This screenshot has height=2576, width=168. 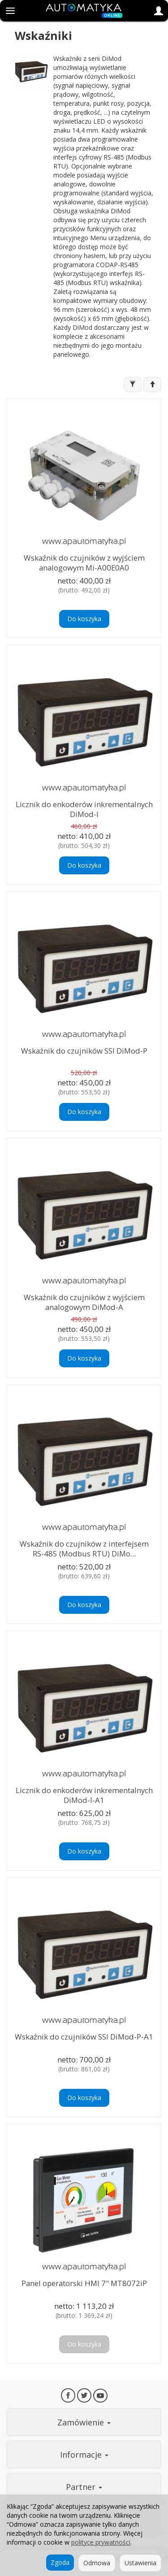 I want to click on Partner, so click(x=84, y=2486).